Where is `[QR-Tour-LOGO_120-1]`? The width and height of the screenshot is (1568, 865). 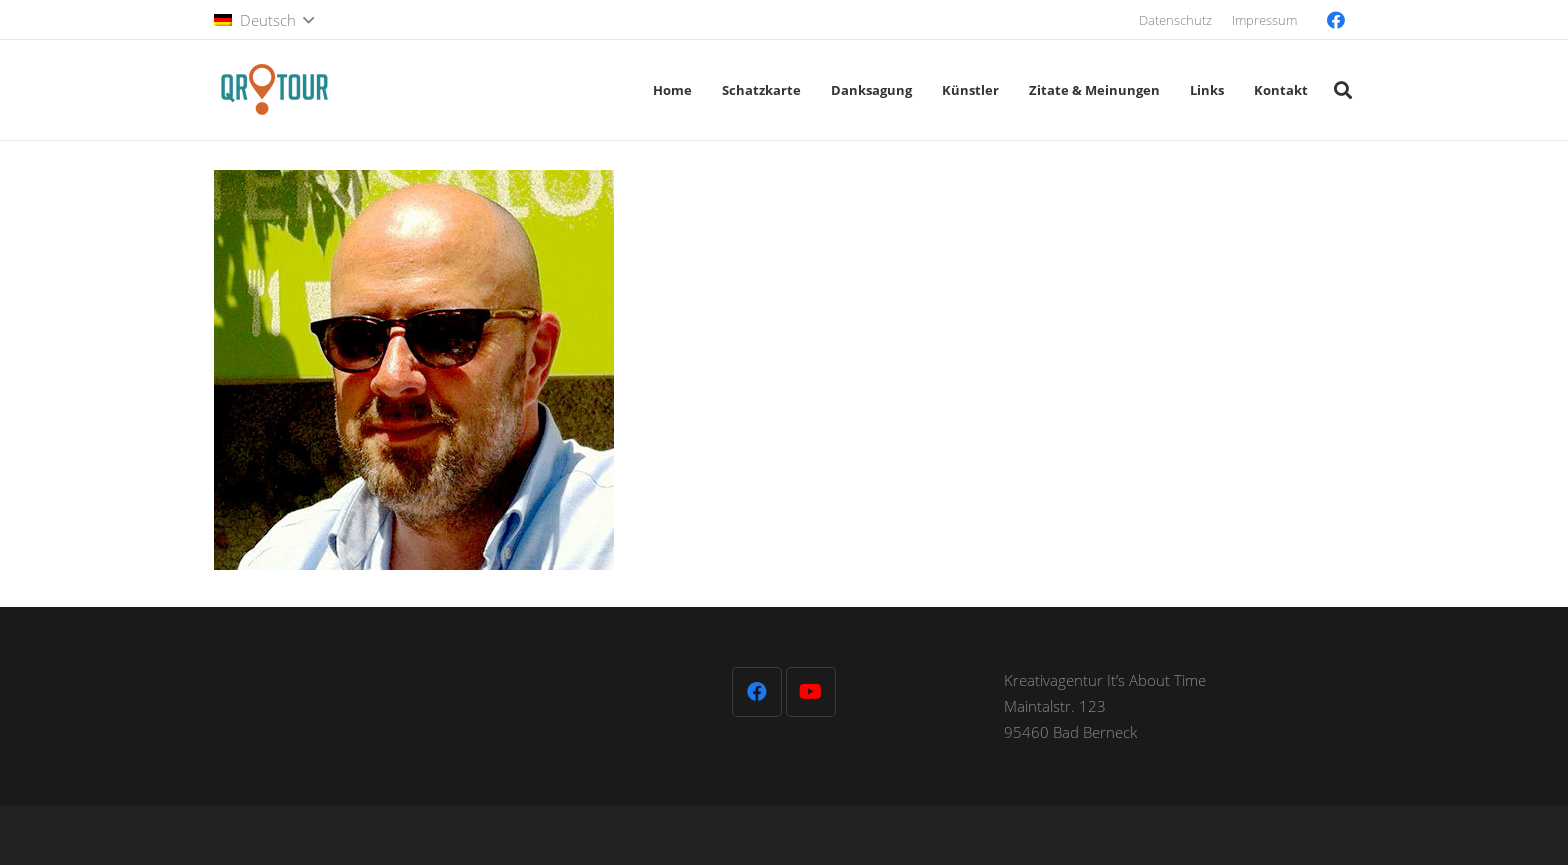
[QR-Tour-LOGO_120-1] is located at coordinates (274, 90).